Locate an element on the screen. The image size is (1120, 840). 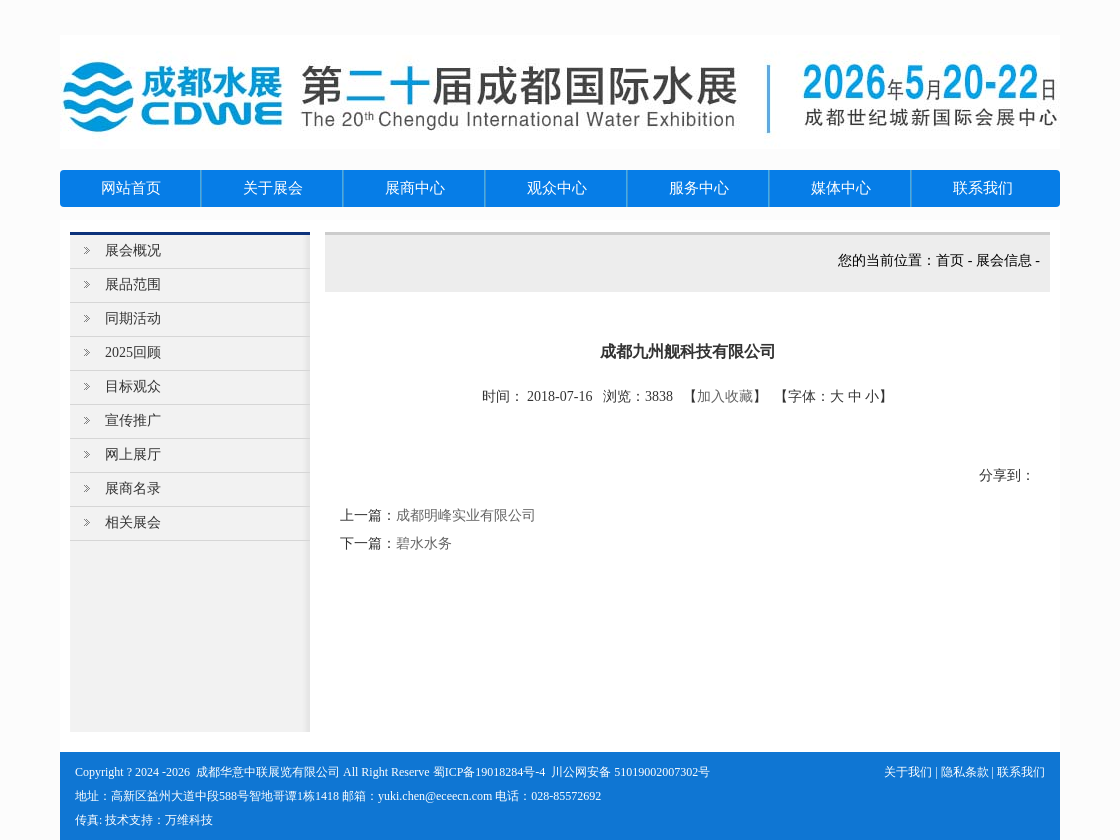
隐私条款 is located at coordinates (965, 772).